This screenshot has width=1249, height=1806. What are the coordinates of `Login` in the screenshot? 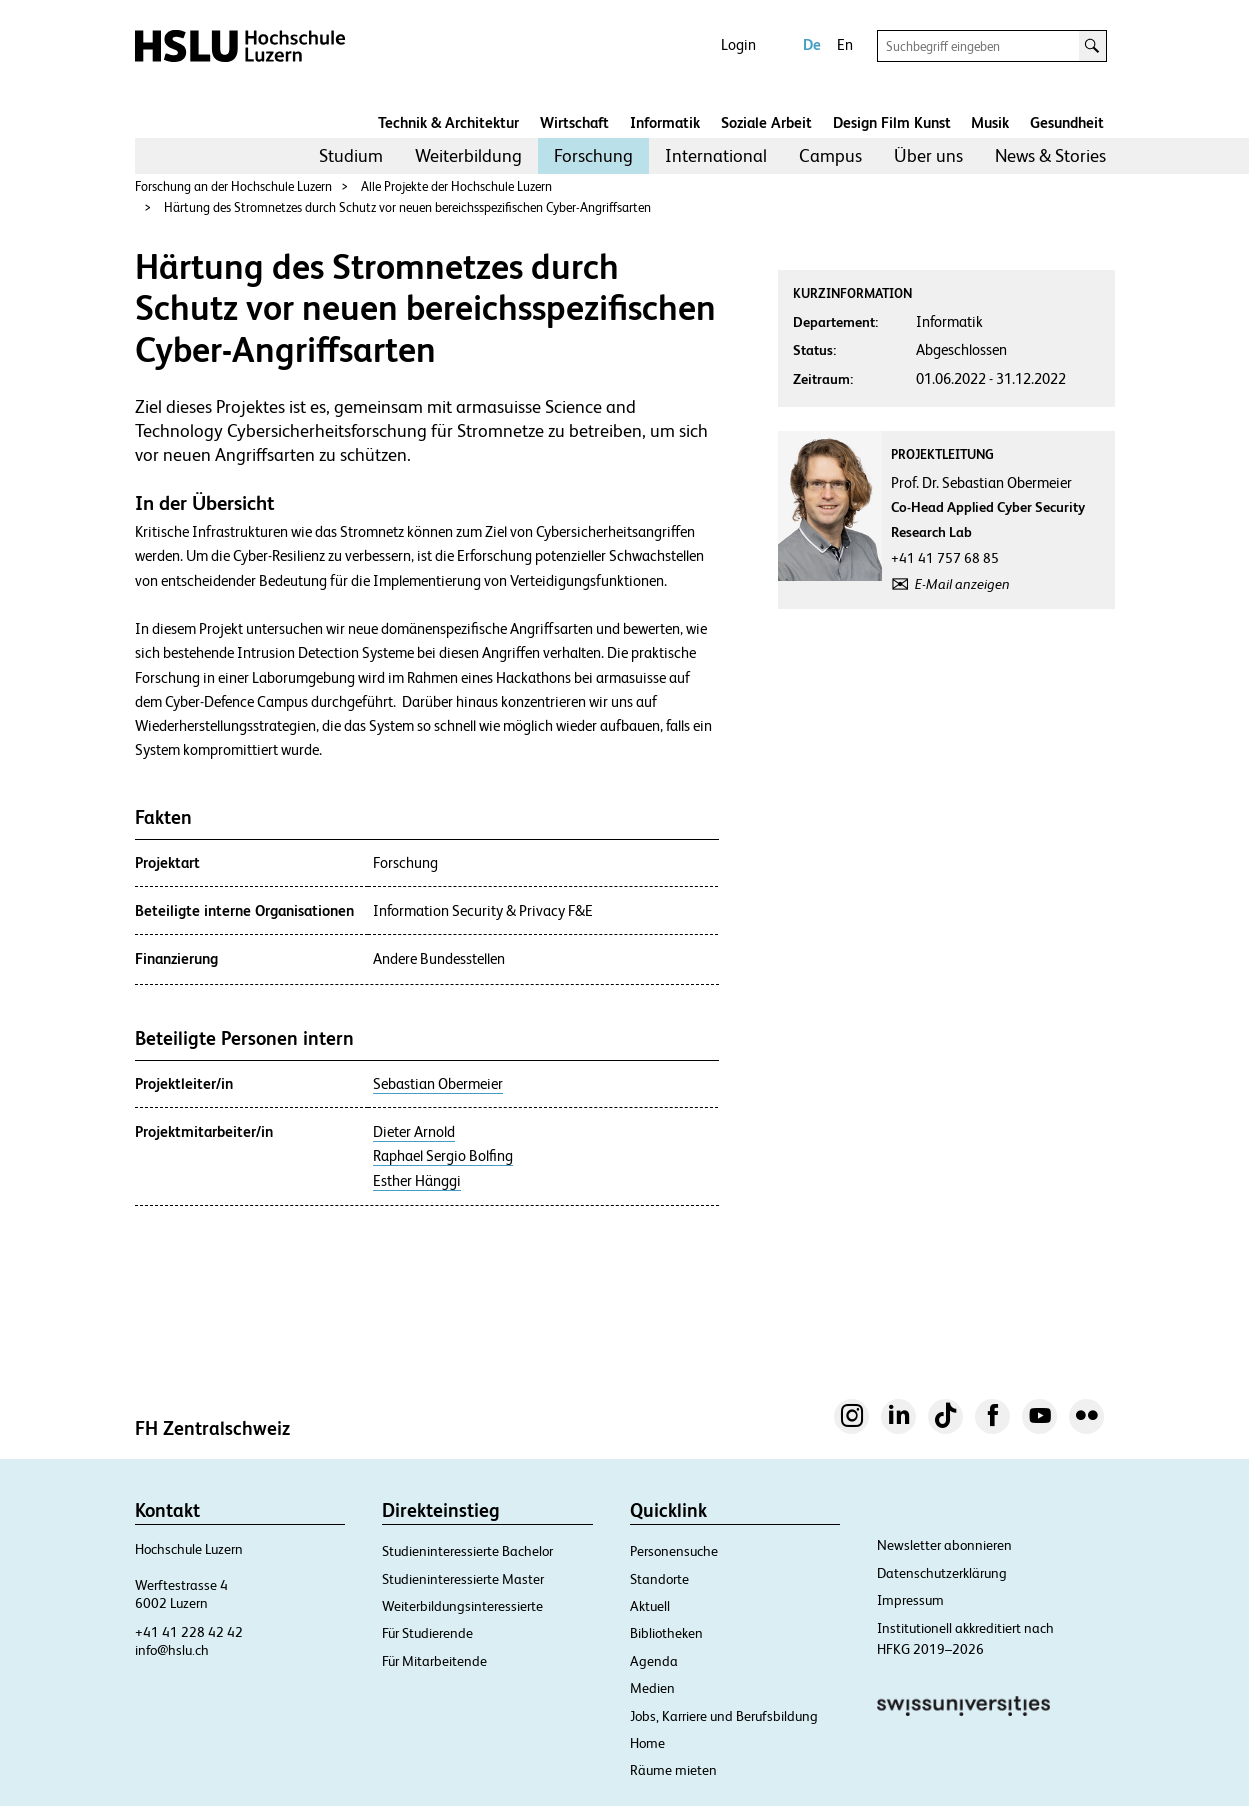 It's located at (738, 44).